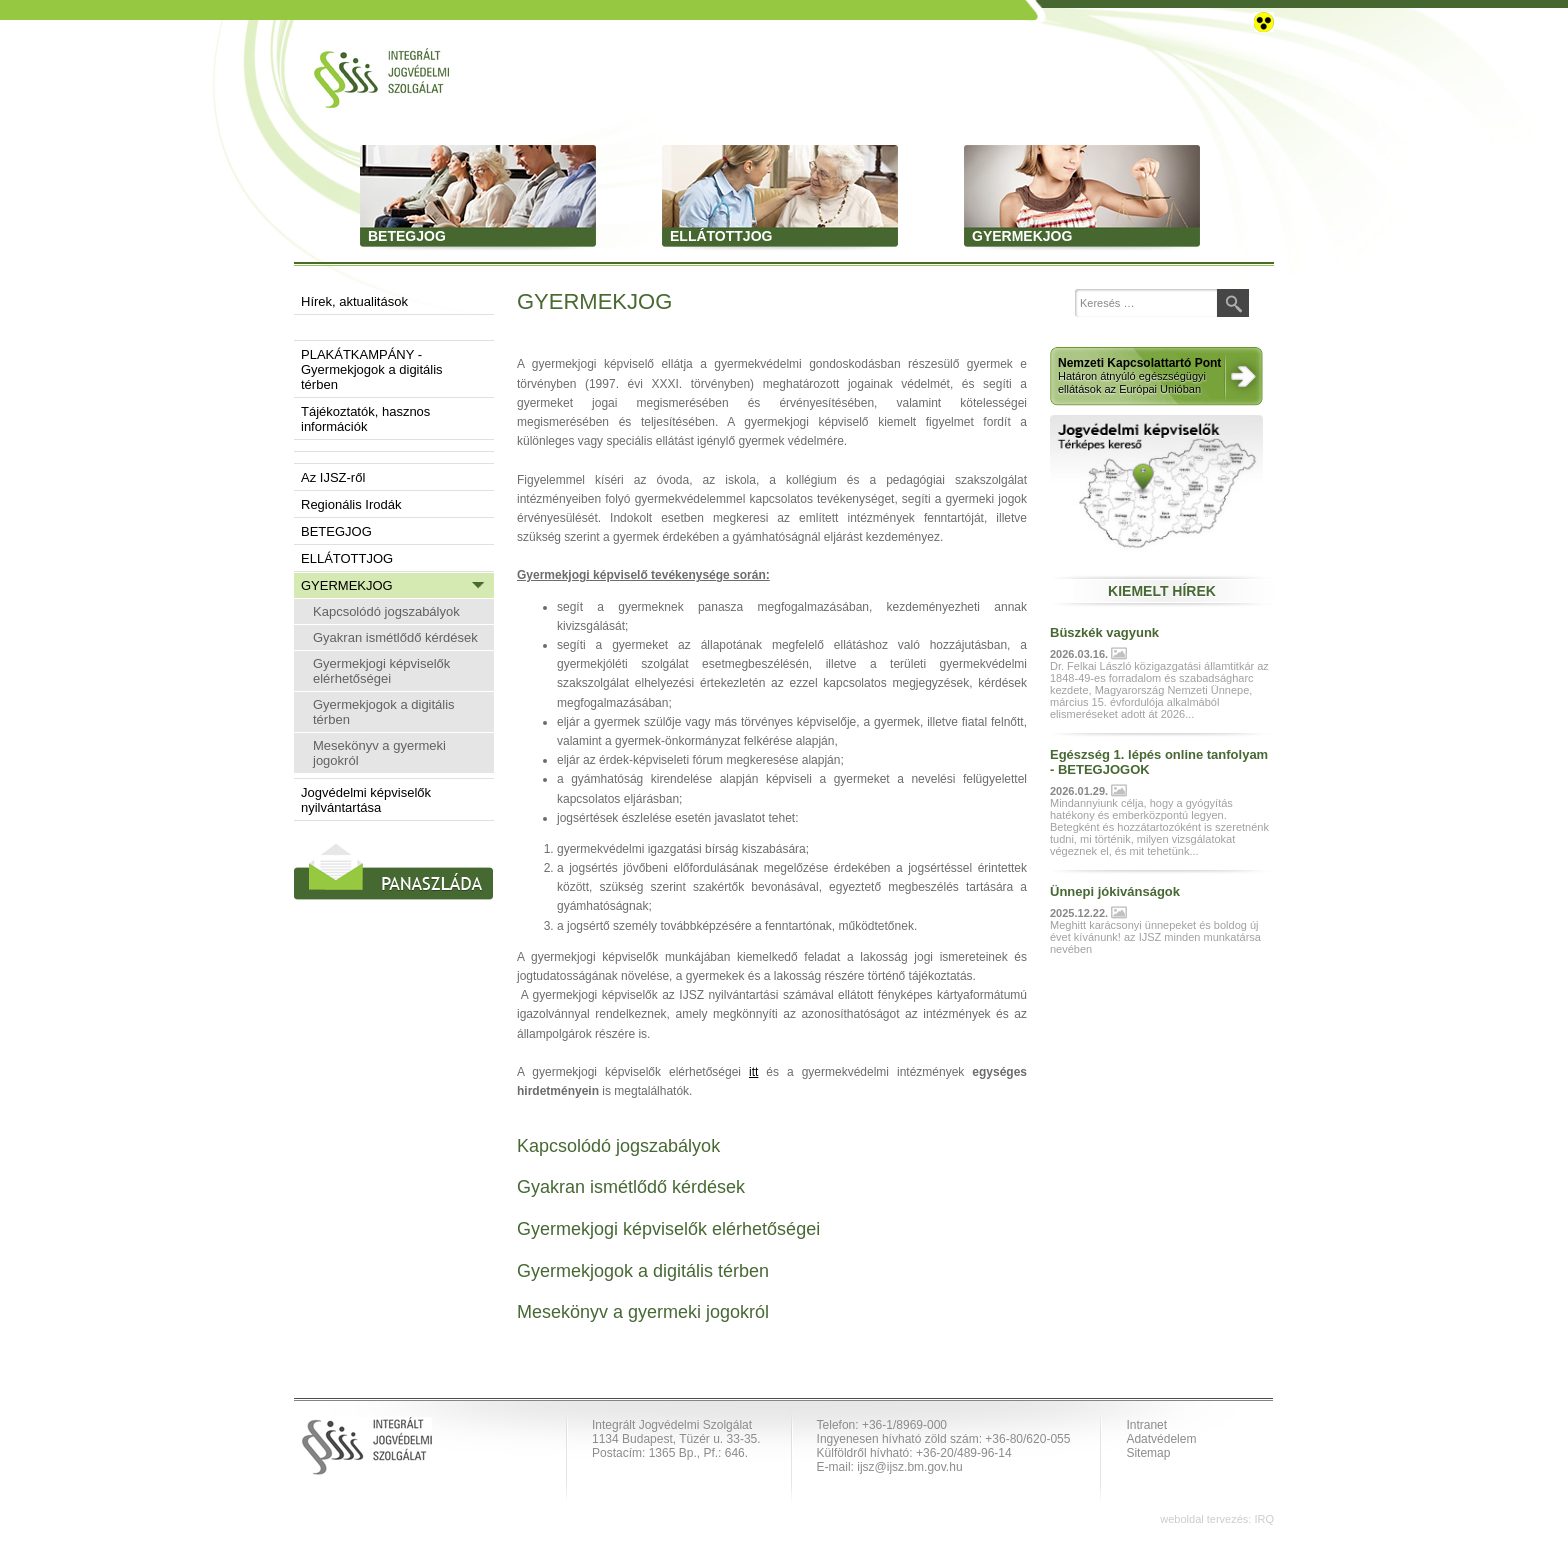  What do you see at coordinates (1217, 1519) in the screenshot?
I see `weboldal tervezés: IRQ` at bounding box center [1217, 1519].